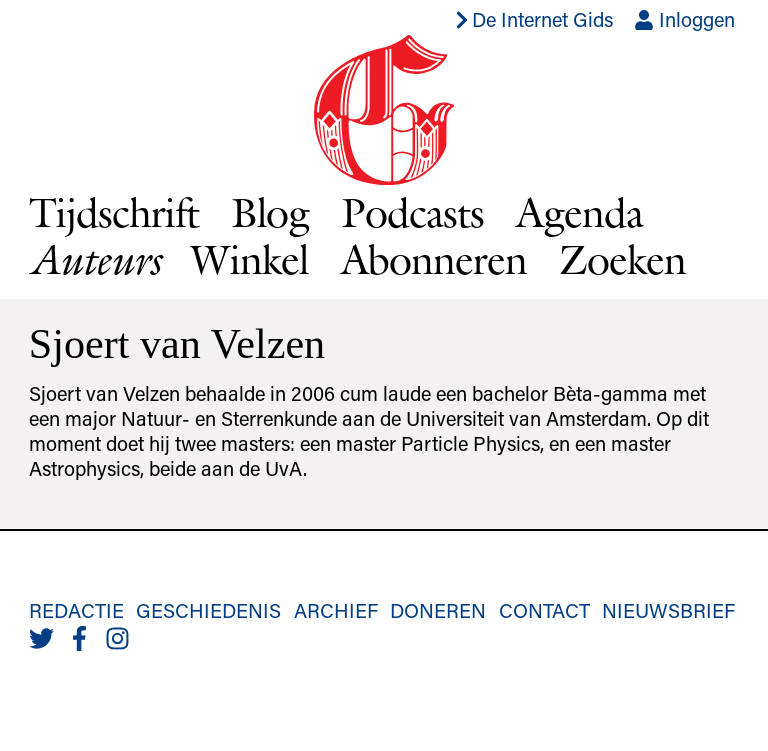 The width and height of the screenshot is (768, 751). What do you see at coordinates (668, 610) in the screenshot?
I see `Nieuwsbrief` at bounding box center [668, 610].